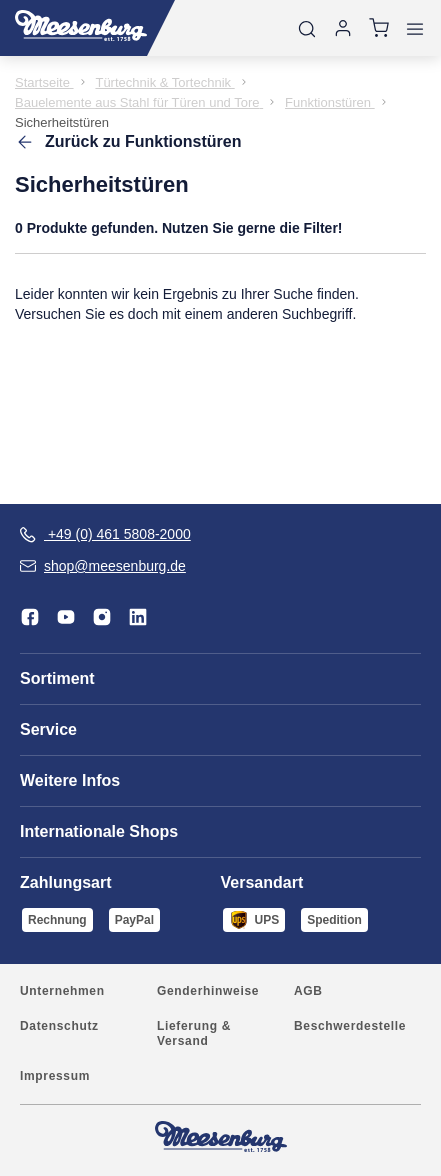 The image size is (441, 1176). I want to click on shop@meesenburg.de, so click(103, 566).